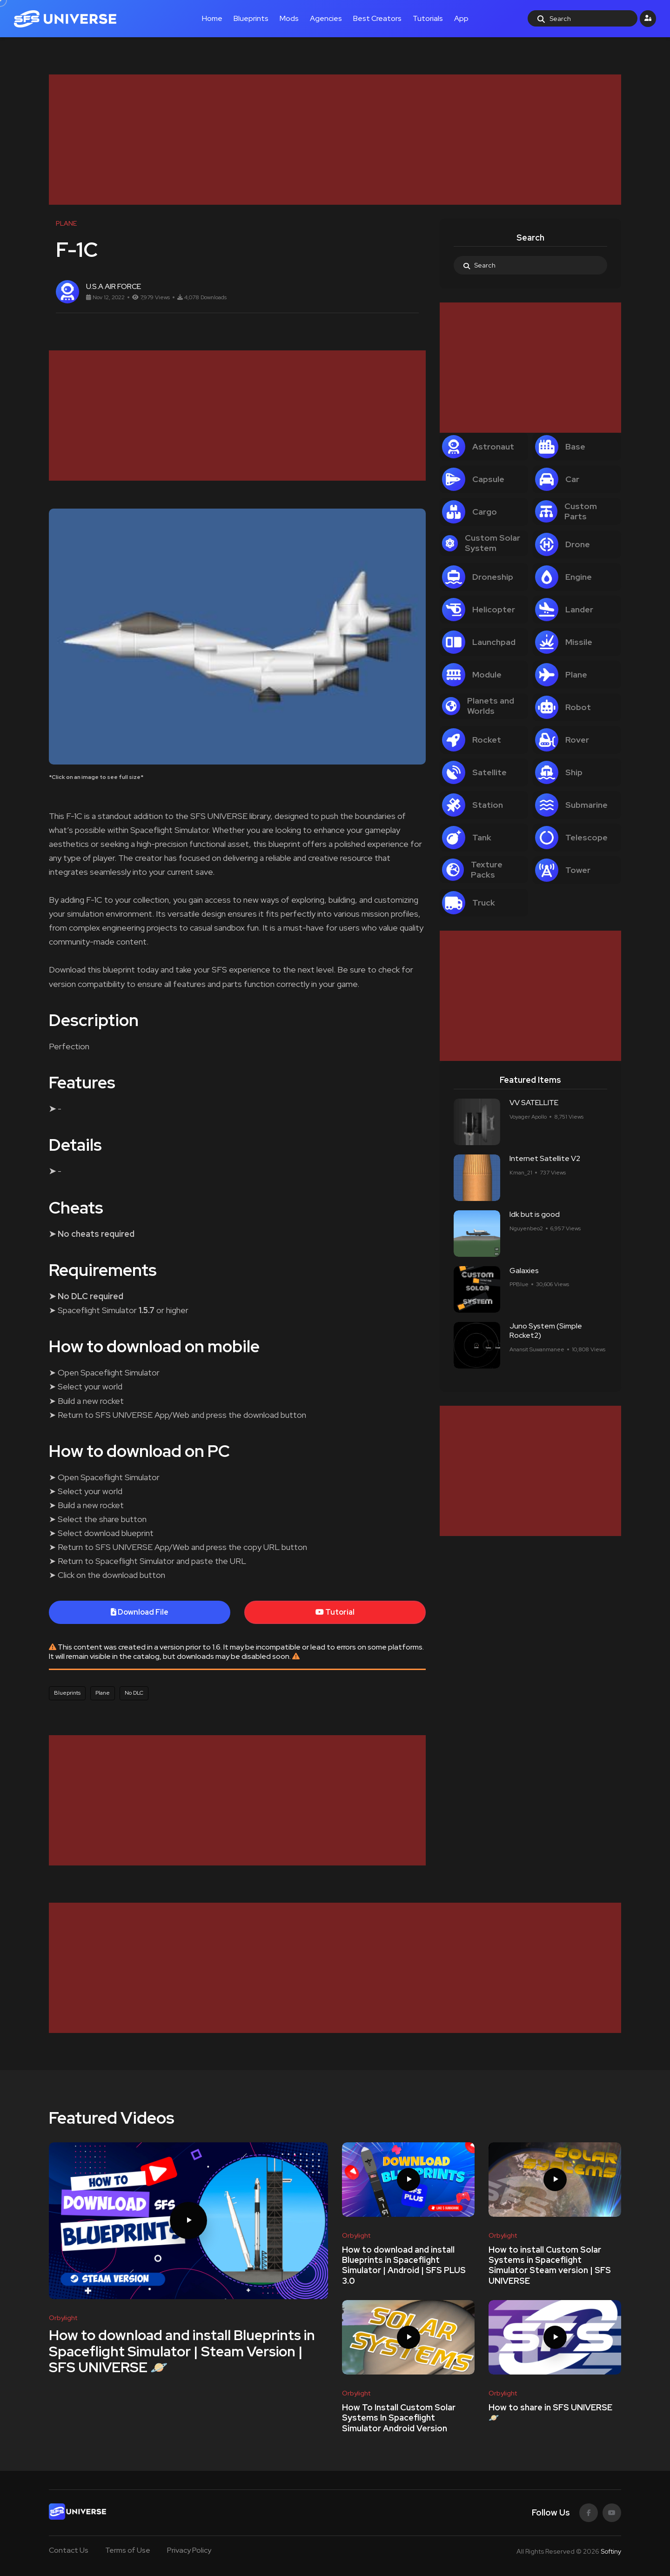  I want to click on How to download and install Blueprints in Spaceflight Simulator | Steam Version | SFS UNIVERSE 🪐, so click(182, 2351).